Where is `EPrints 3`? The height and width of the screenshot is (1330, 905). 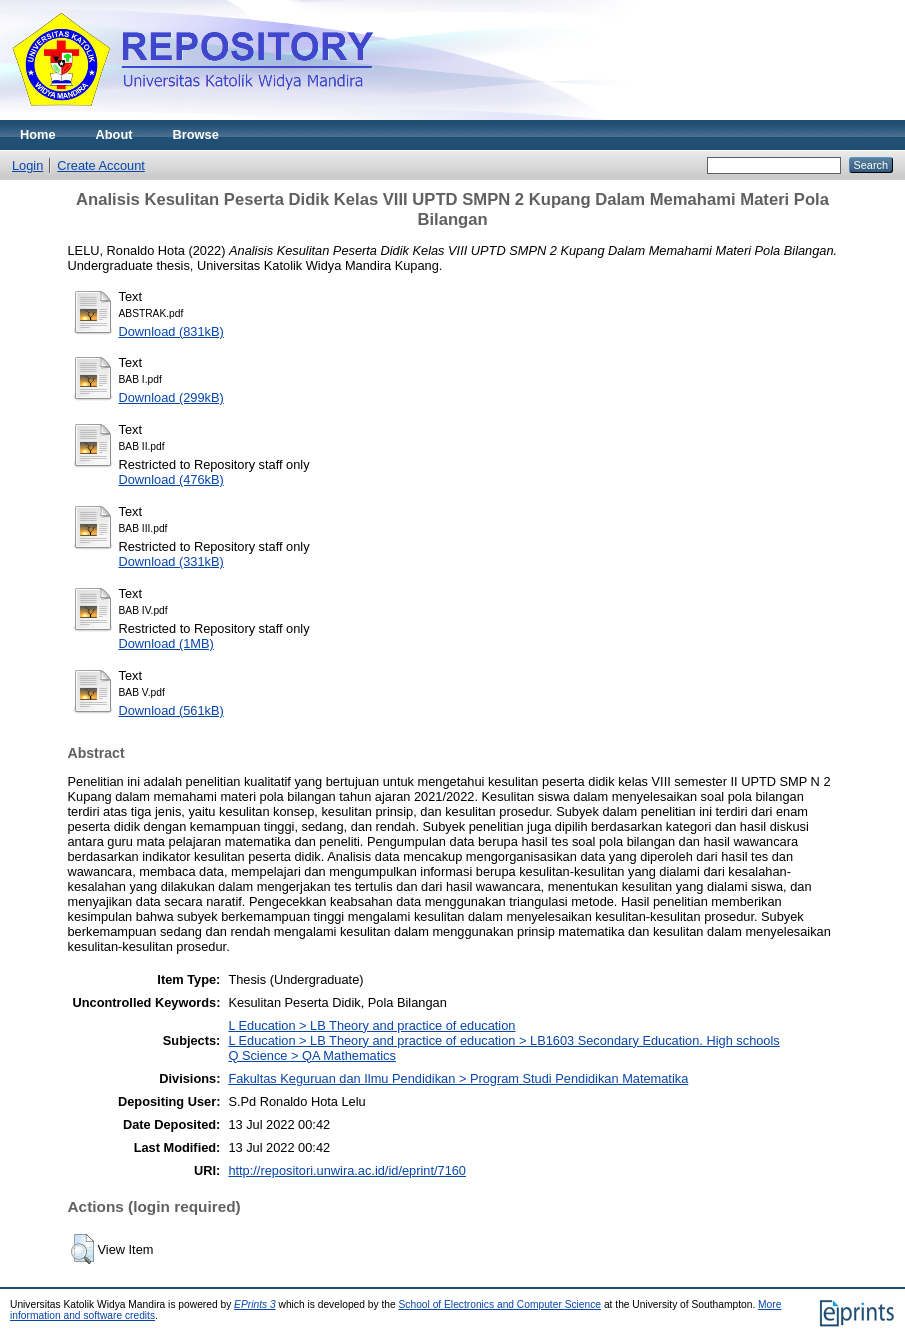
EPrints 3 is located at coordinates (255, 1304).